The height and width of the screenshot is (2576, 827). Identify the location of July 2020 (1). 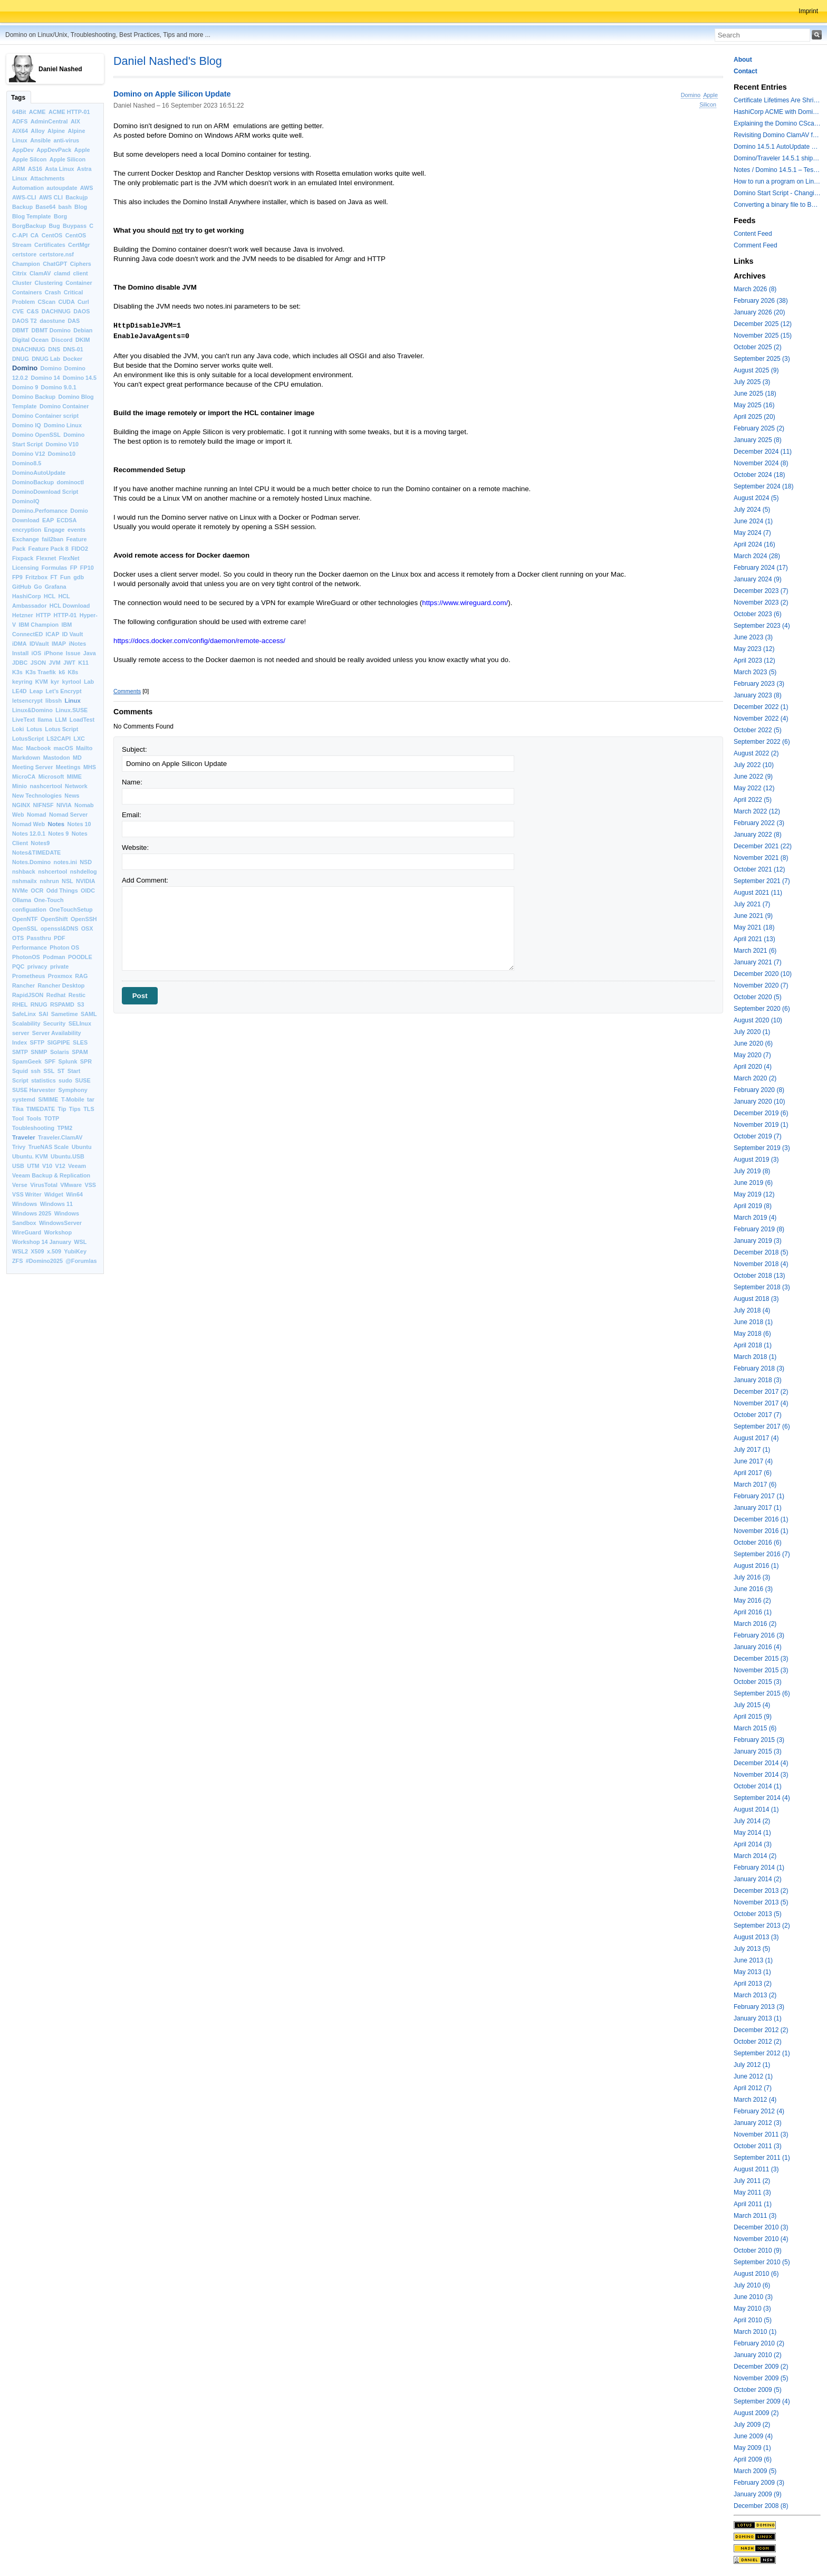
(752, 1032).